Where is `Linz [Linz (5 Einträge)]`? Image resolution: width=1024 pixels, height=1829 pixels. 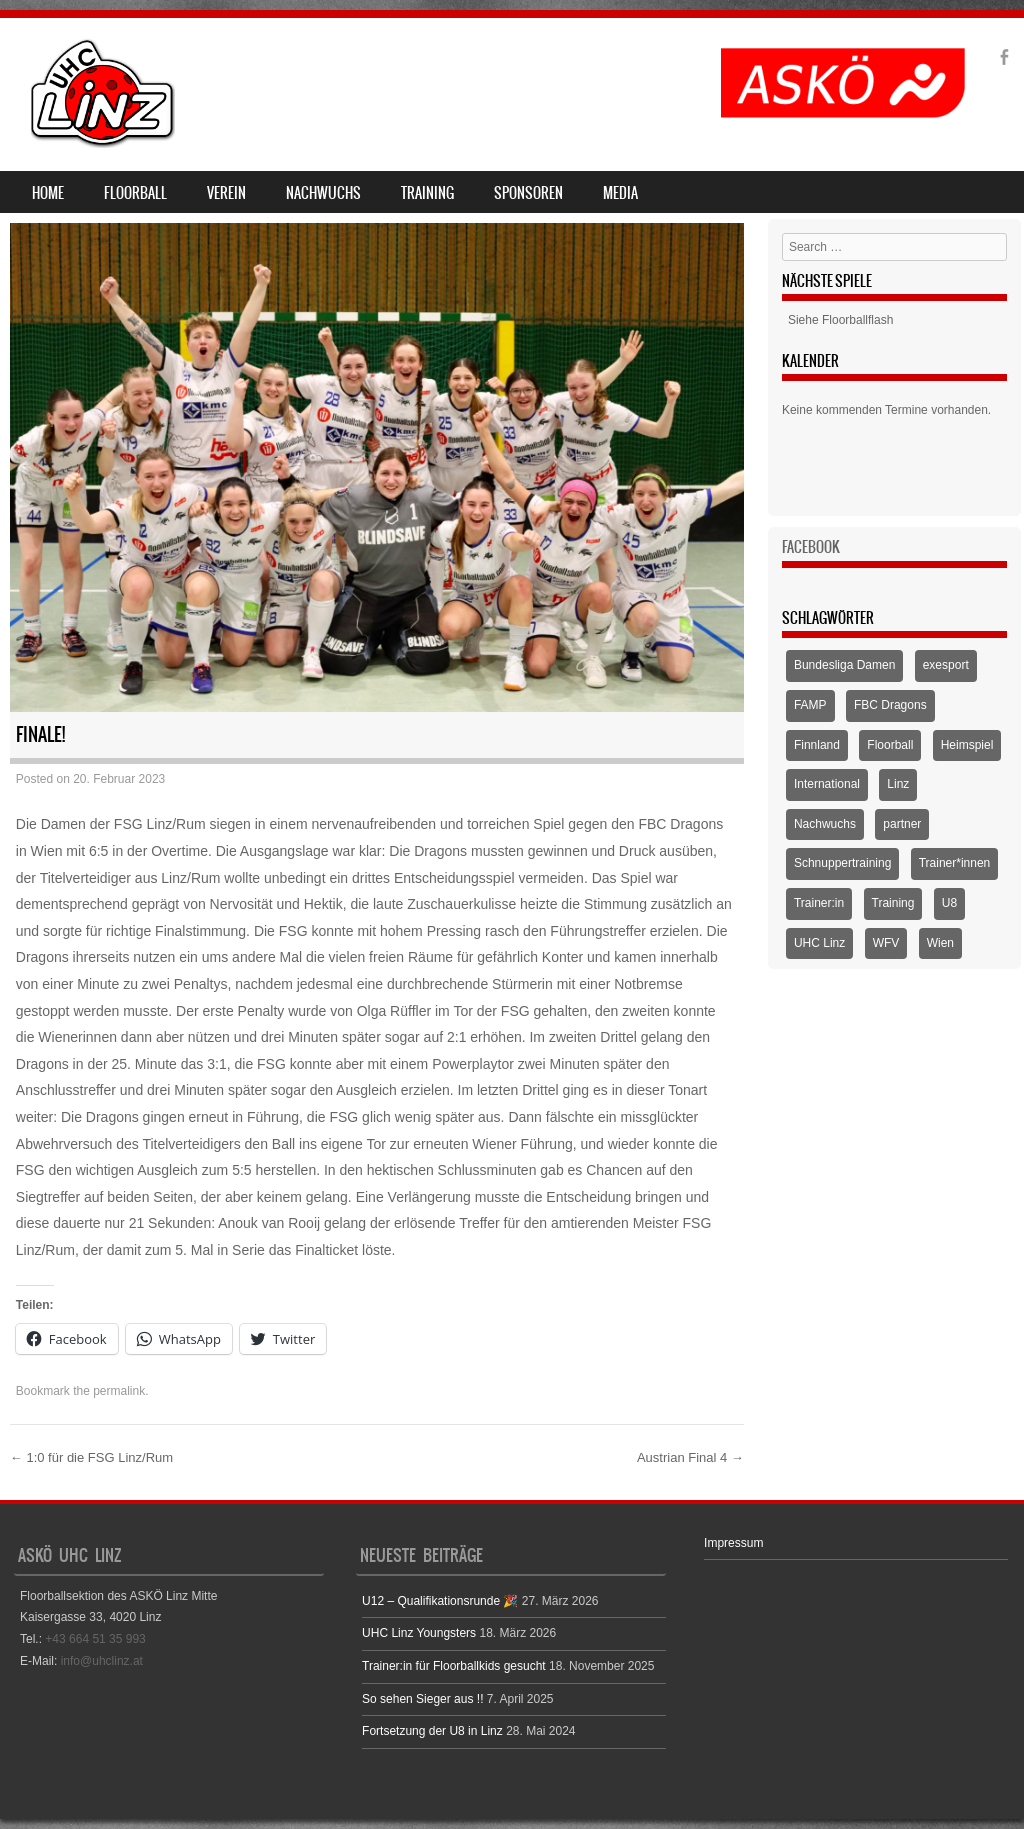
Linz [Linz (5 Einträge)] is located at coordinates (898, 784).